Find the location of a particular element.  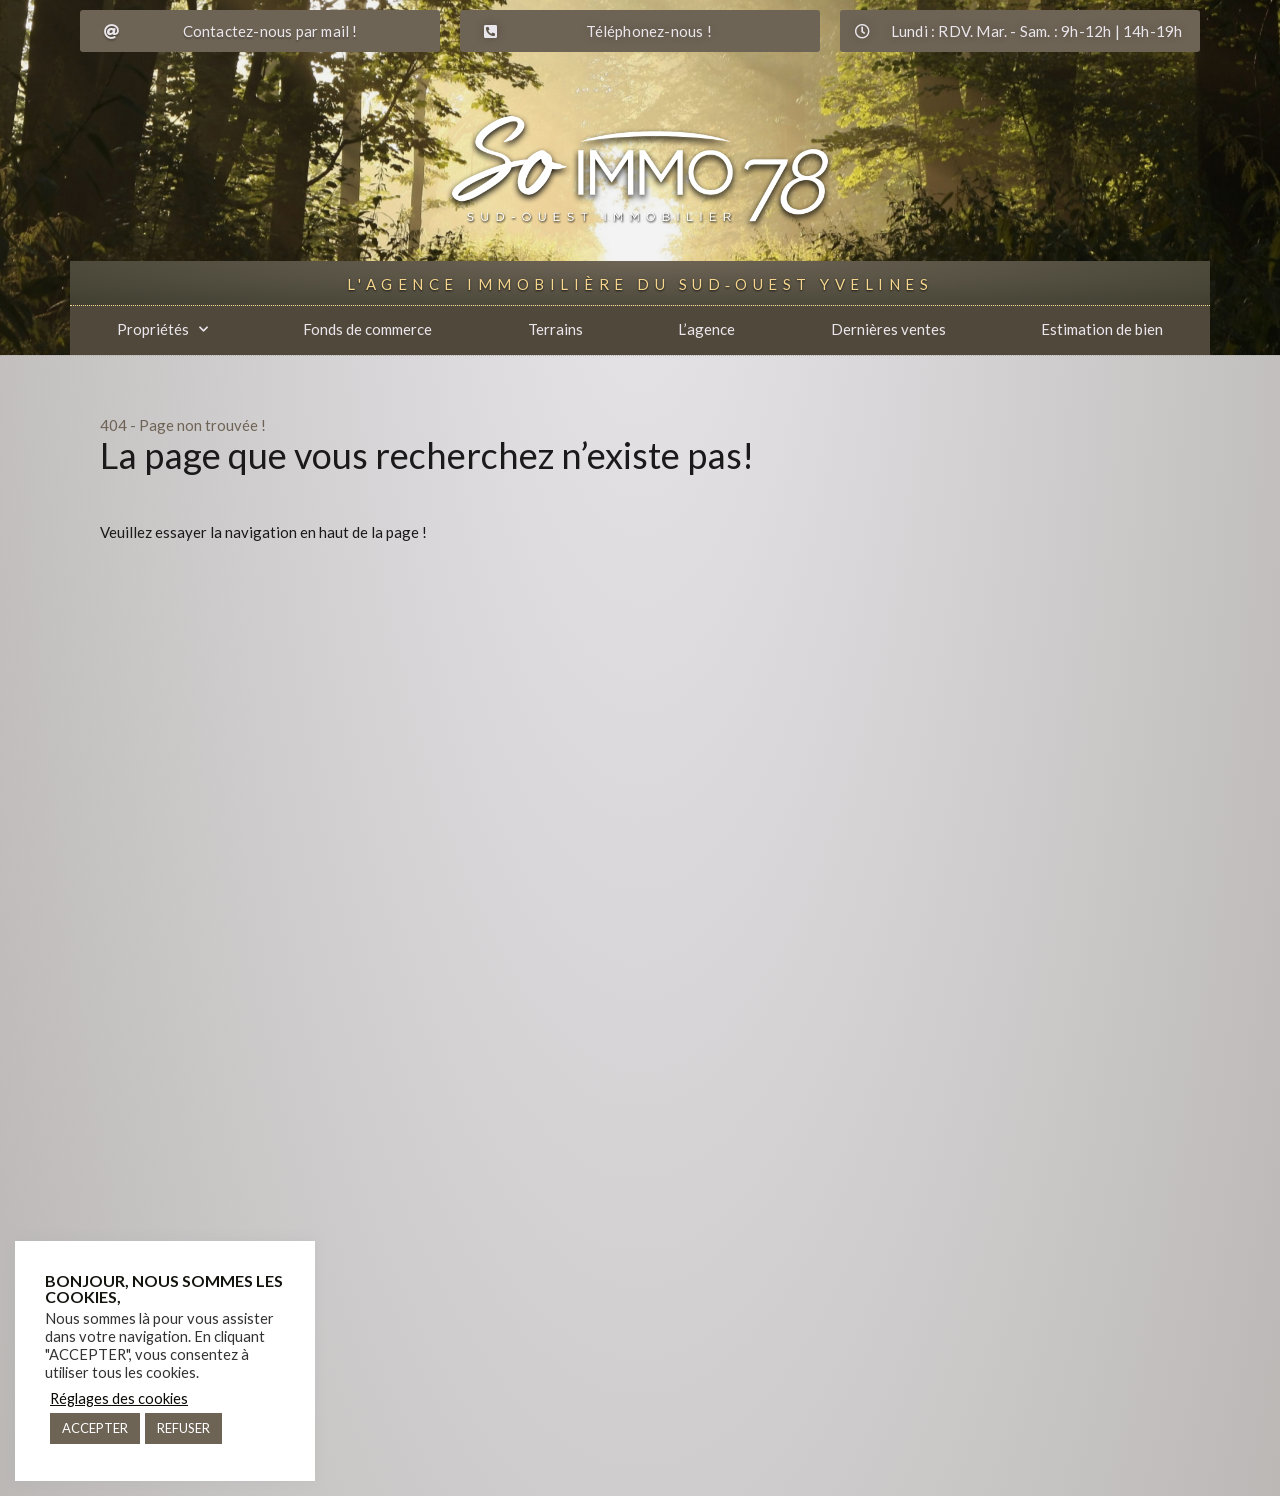

Terrains is located at coordinates (555, 329).